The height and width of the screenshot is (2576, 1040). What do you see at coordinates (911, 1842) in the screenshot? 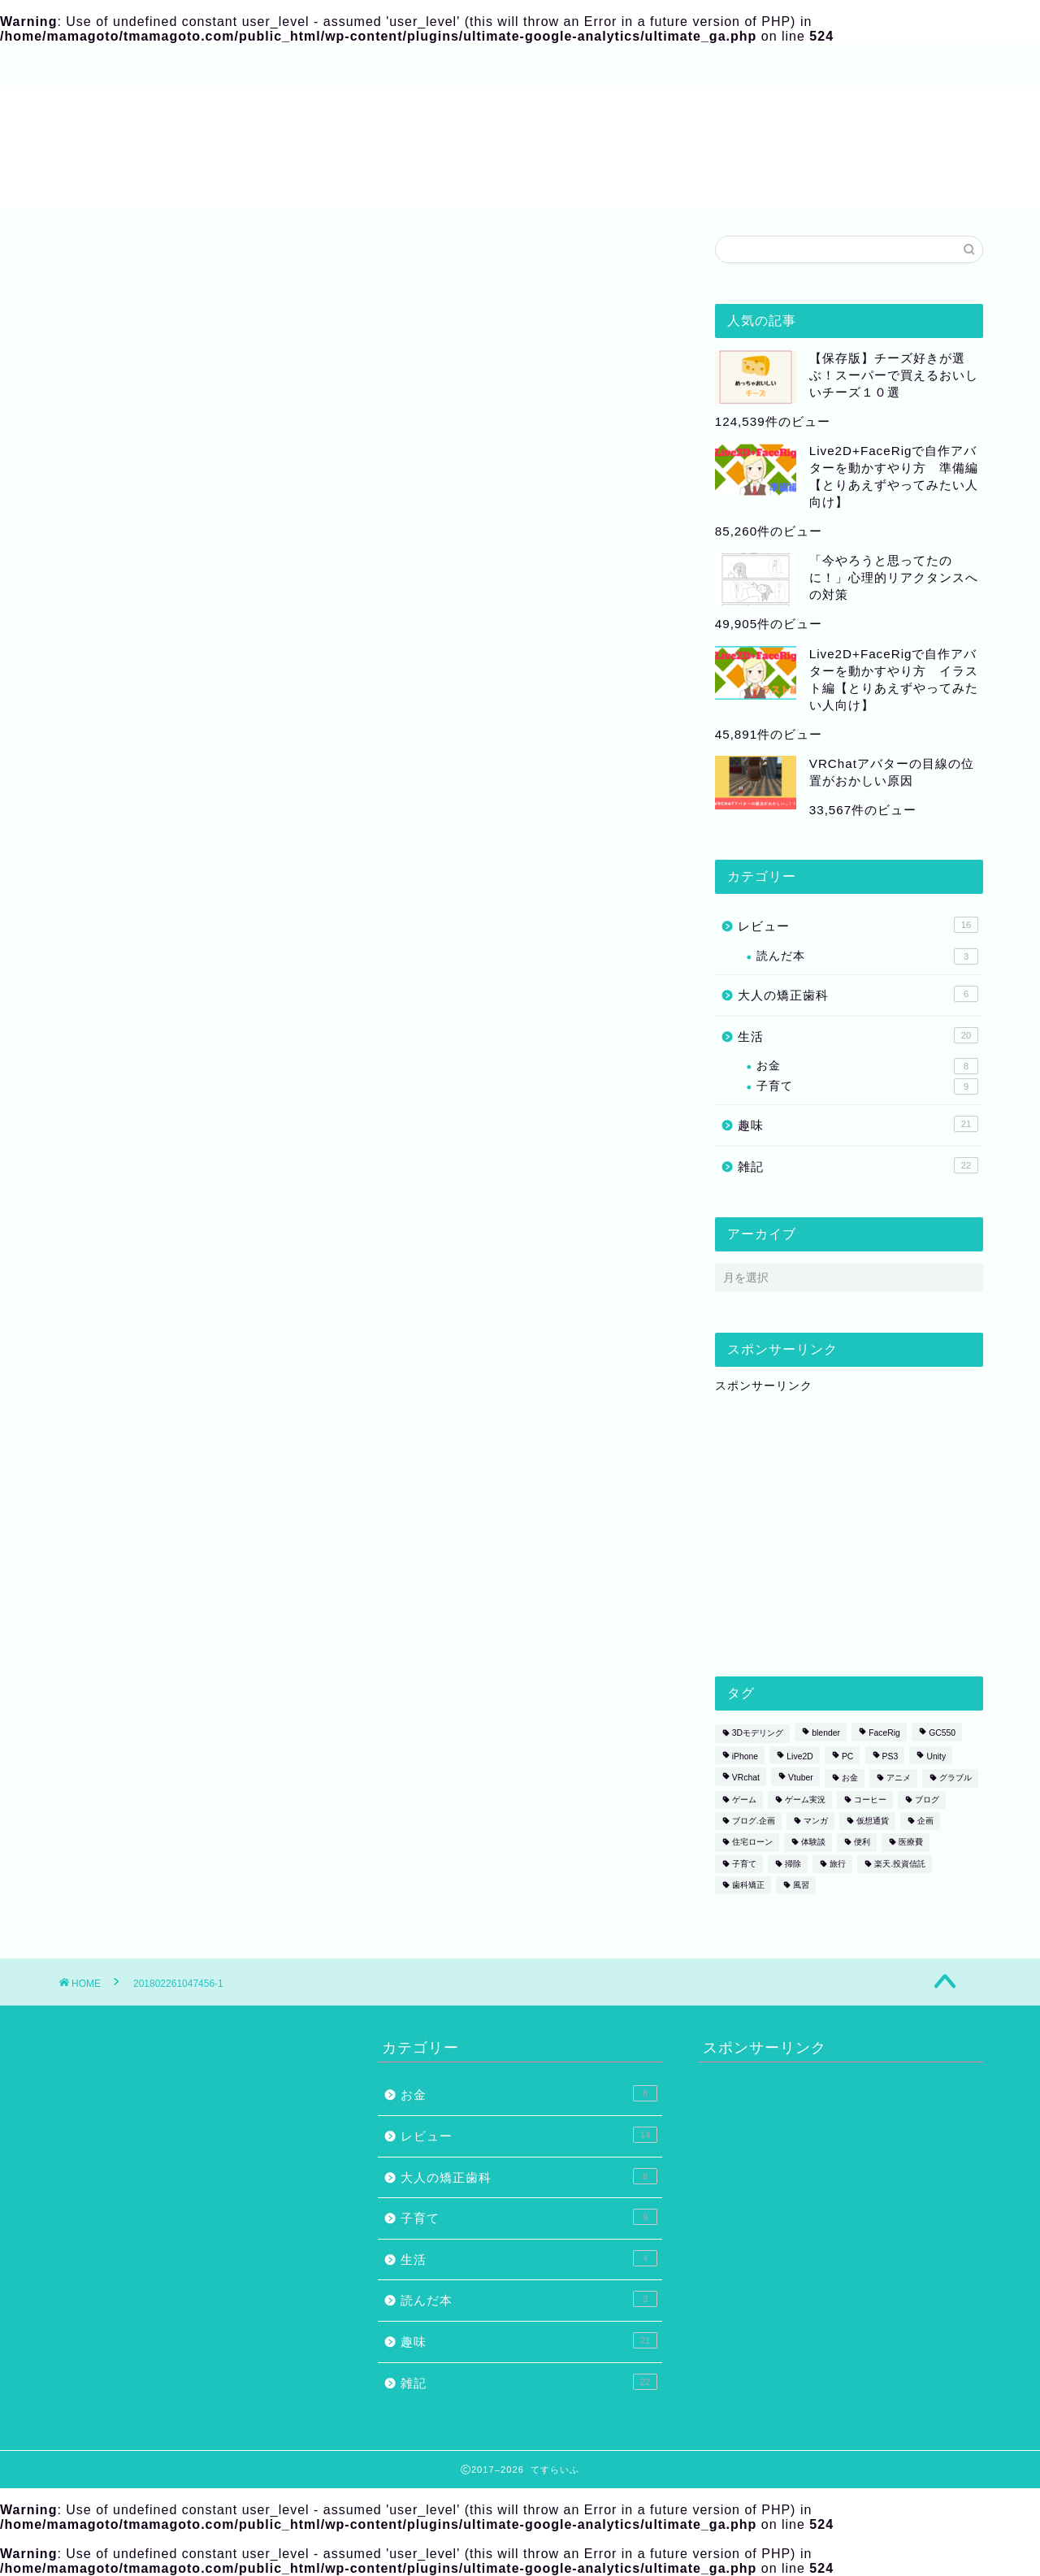
I see `医療費 [医療費 (2個の項目)]` at bounding box center [911, 1842].